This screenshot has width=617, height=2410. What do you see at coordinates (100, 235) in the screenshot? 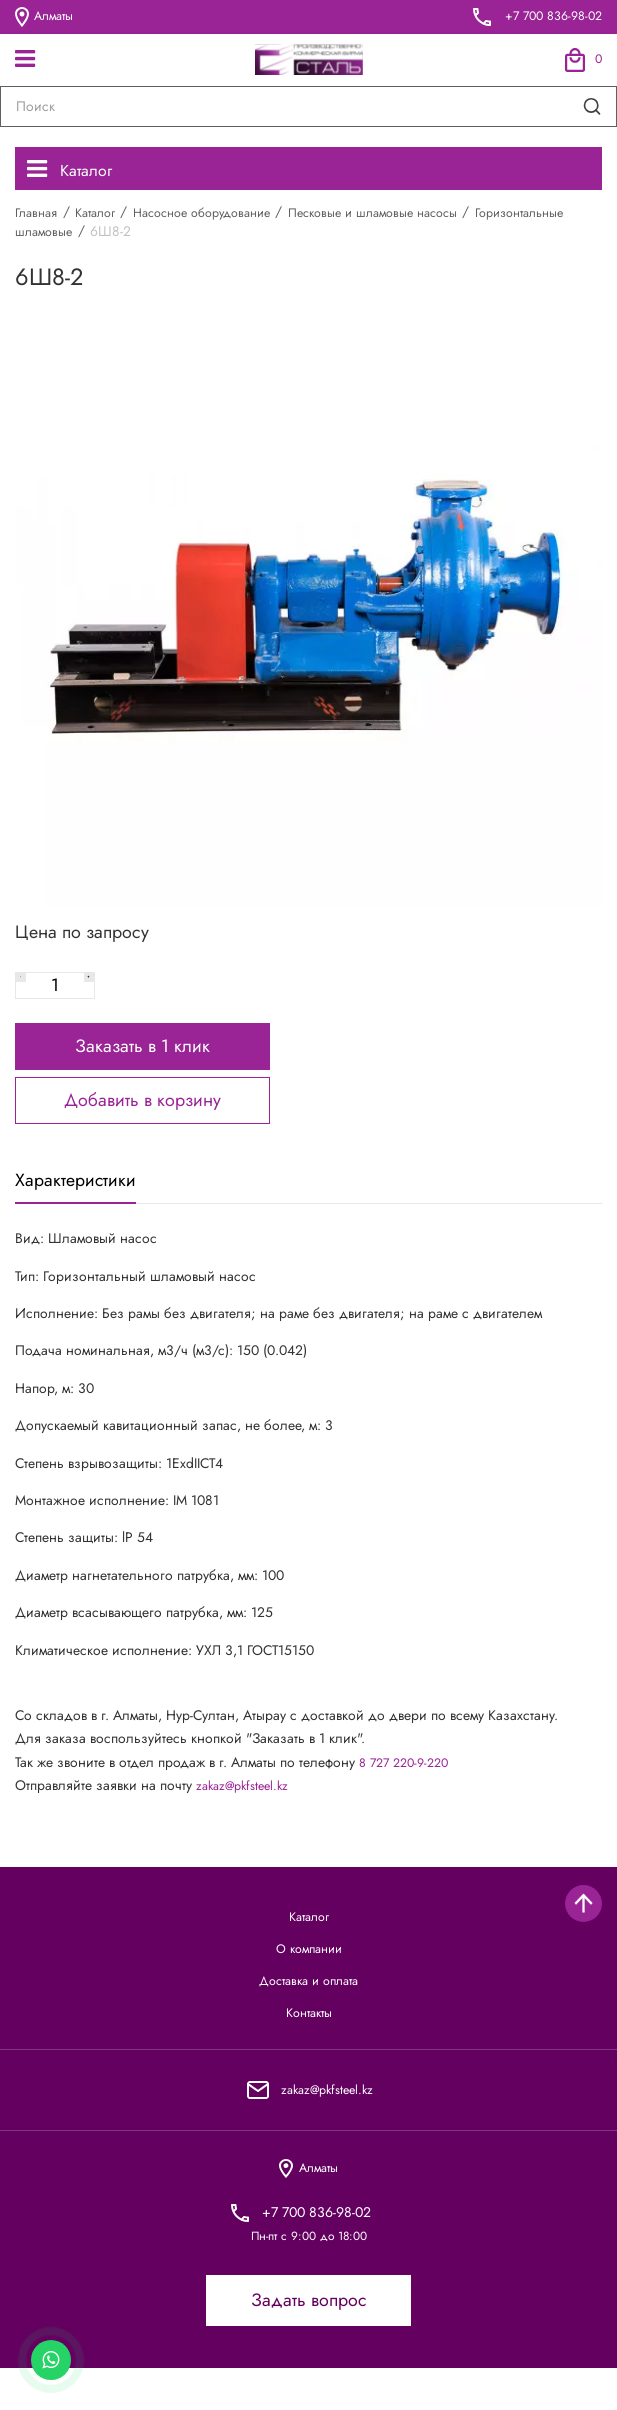
I see `Горизонтальные шламовые` at bounding box center [100, 235].